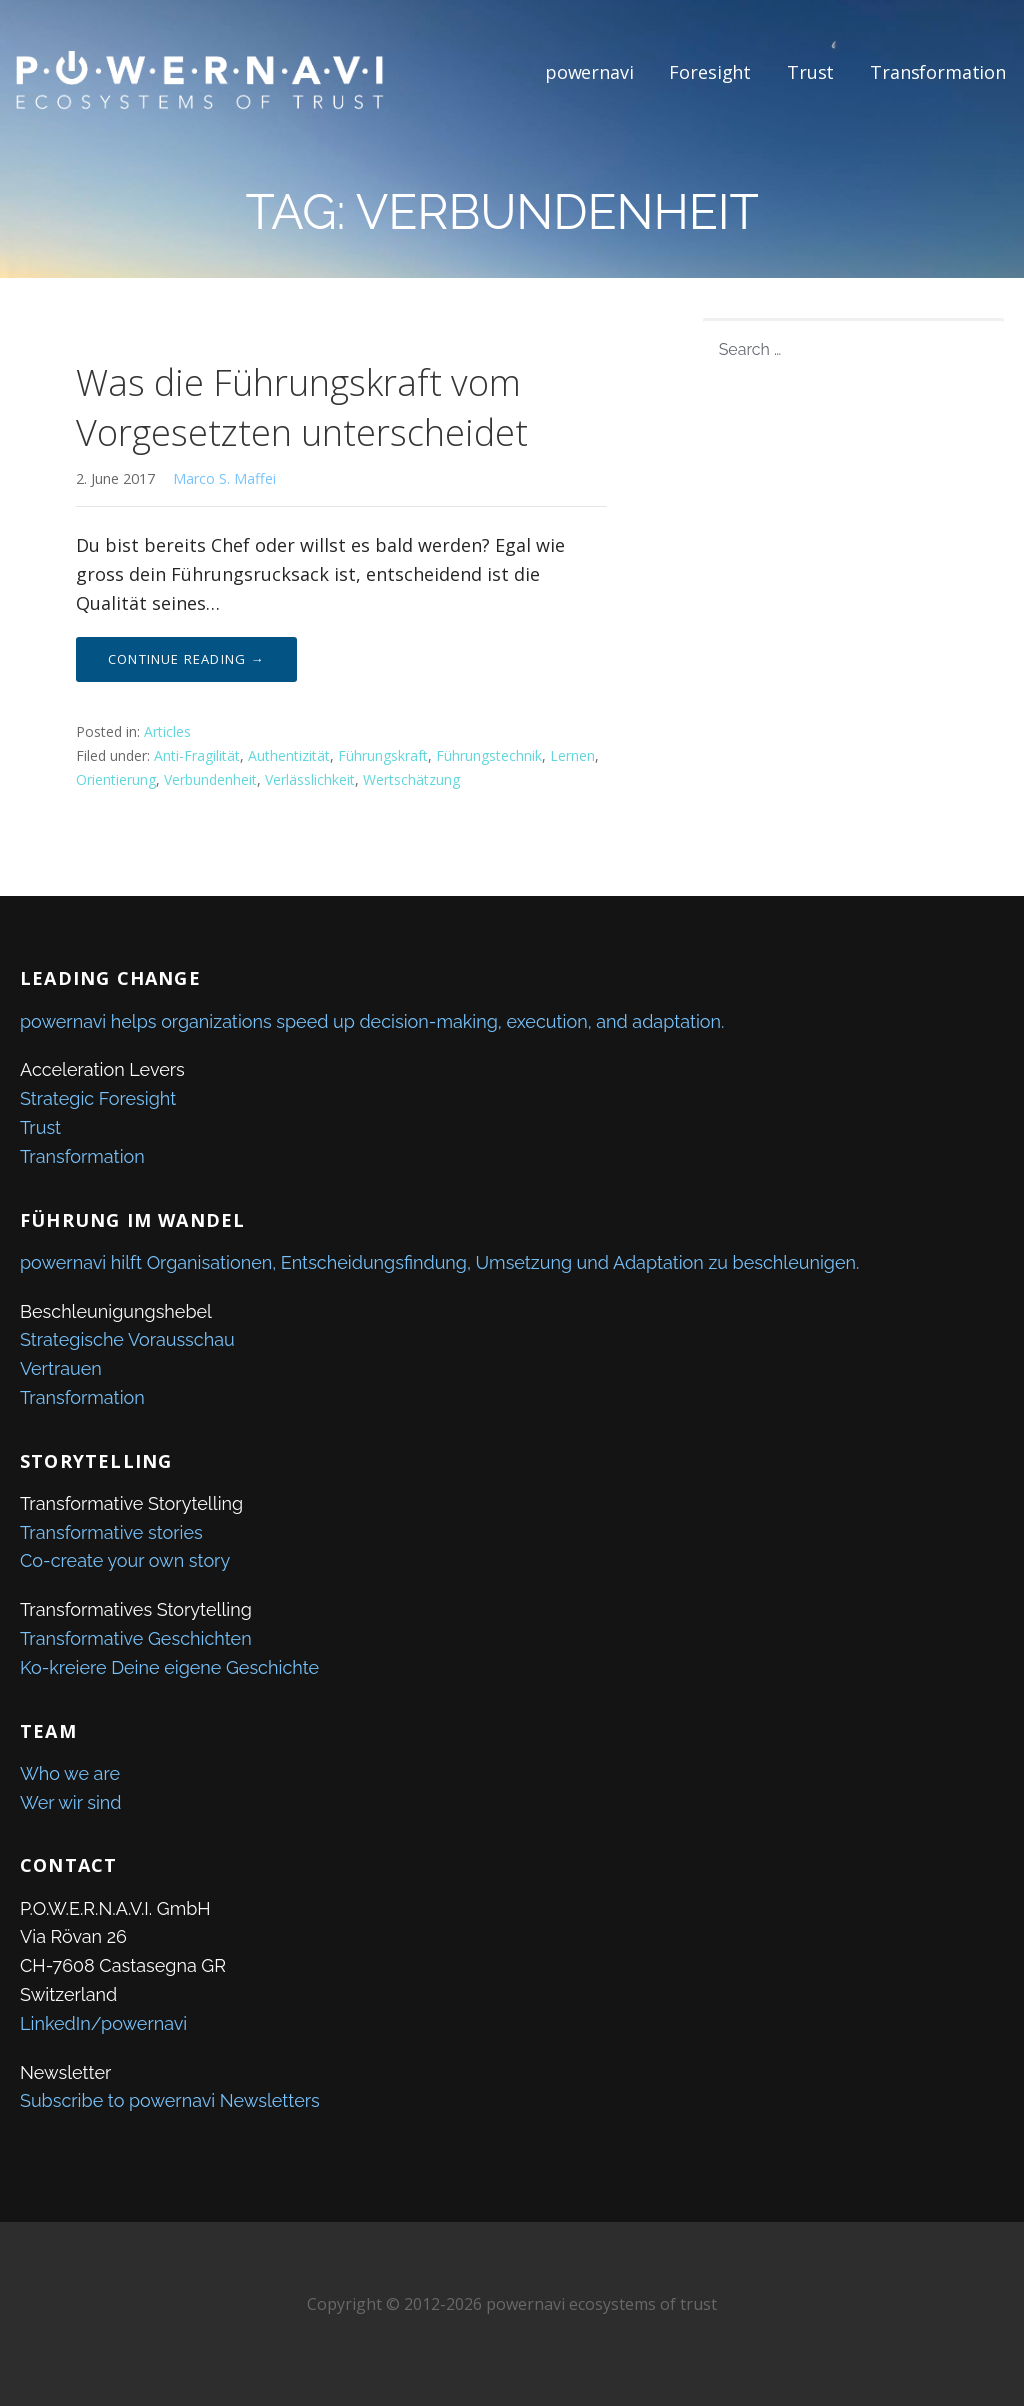  What do you see at coordinates (210, 779) in the screenshot?
I see `Verbundenheit` at bounding box center [210, 779].